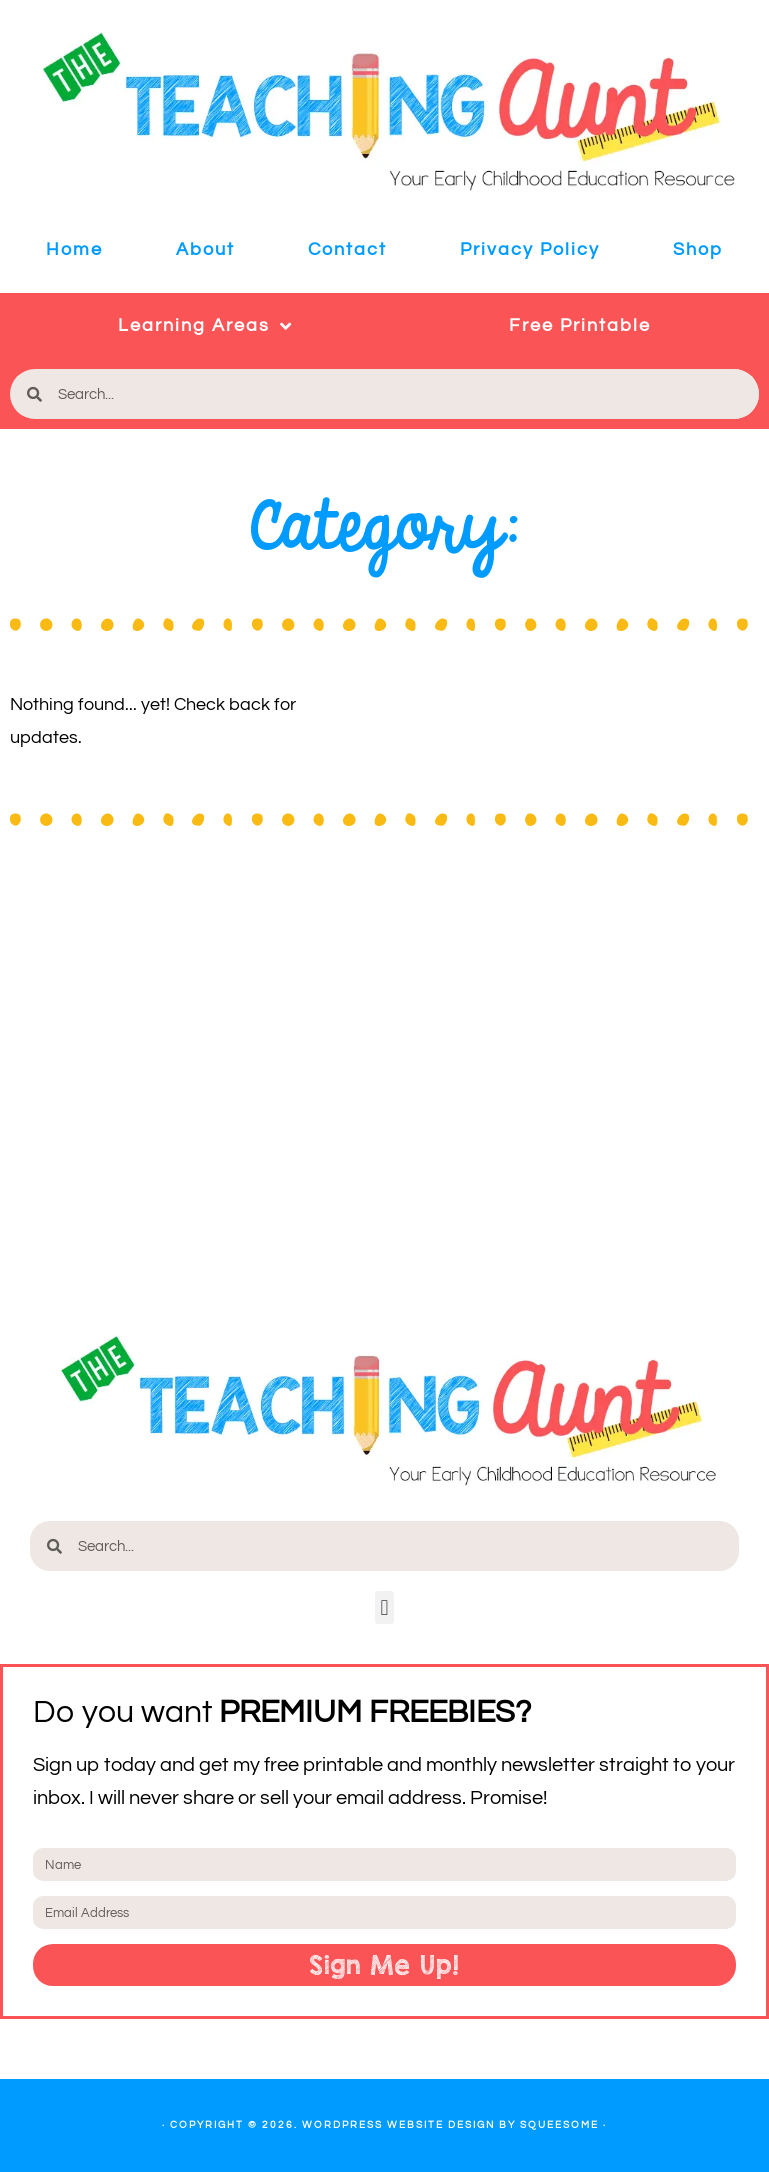 The width and height of the screenshot is (769, 2172). I want to click on Contact, so click(347, 249).